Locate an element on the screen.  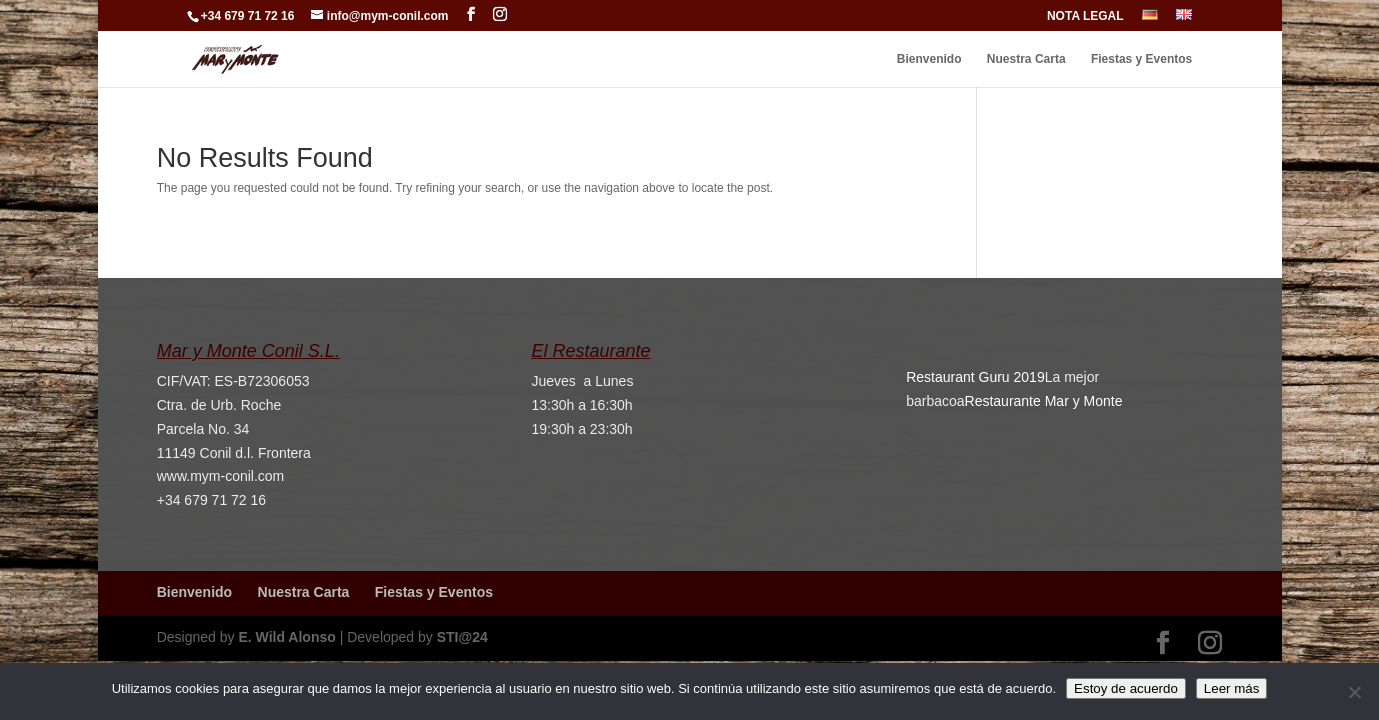
Restaurante Mar y Monte is located at coordinates (1044, 401).